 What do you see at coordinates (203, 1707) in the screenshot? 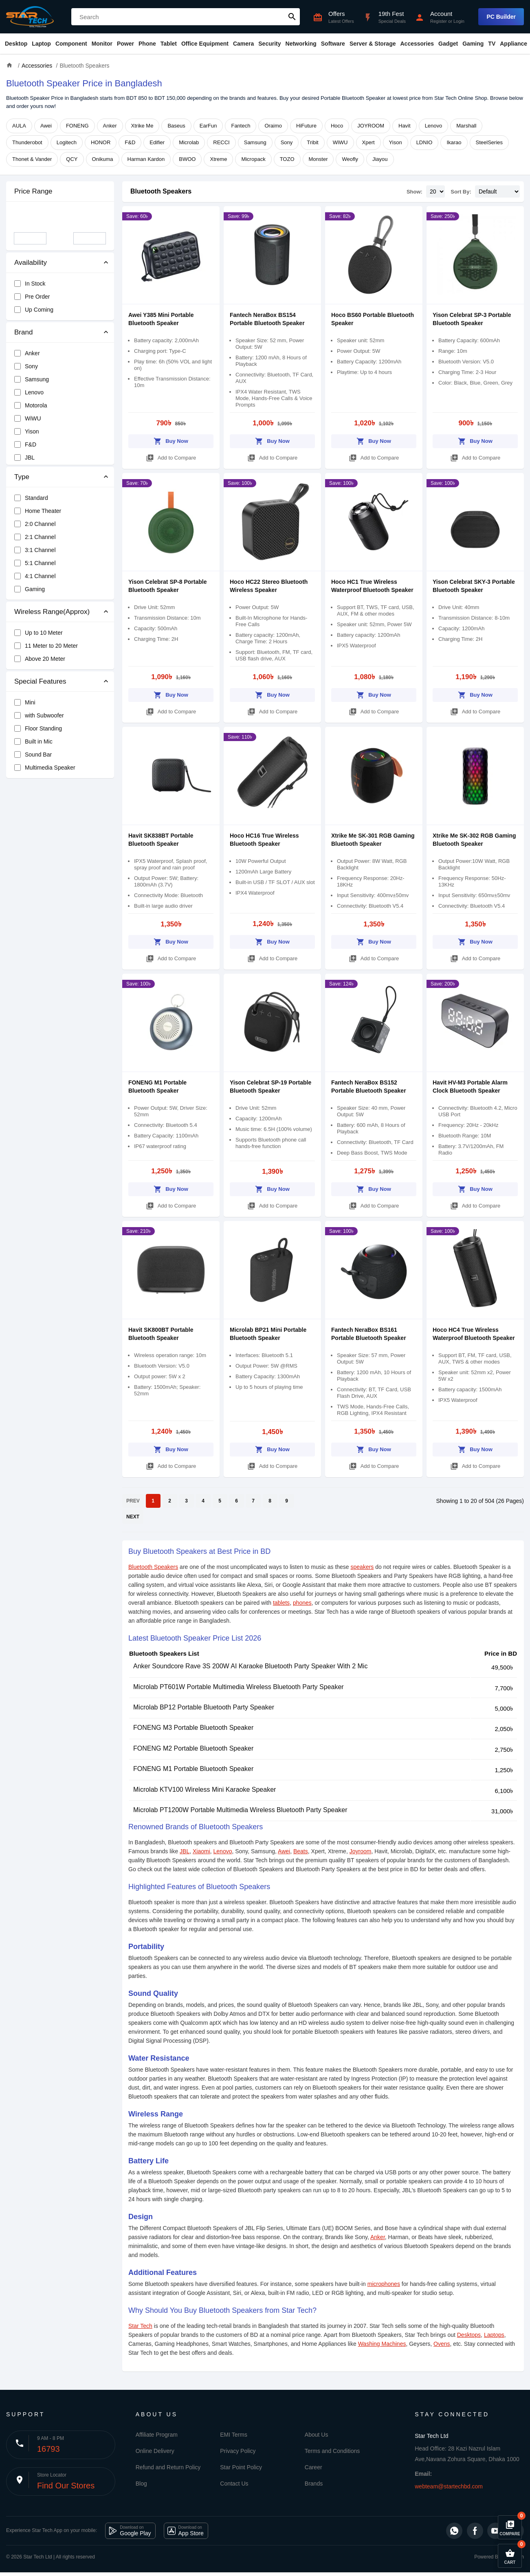
I see `Microlab BP12 Portable Bluetooth Party Speaker` at bounding box center [203, 1707].